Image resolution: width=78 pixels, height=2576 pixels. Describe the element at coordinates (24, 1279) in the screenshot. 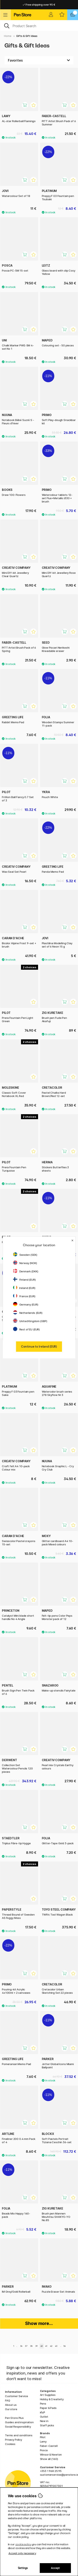

I see `Finland (EUR)` at that location.